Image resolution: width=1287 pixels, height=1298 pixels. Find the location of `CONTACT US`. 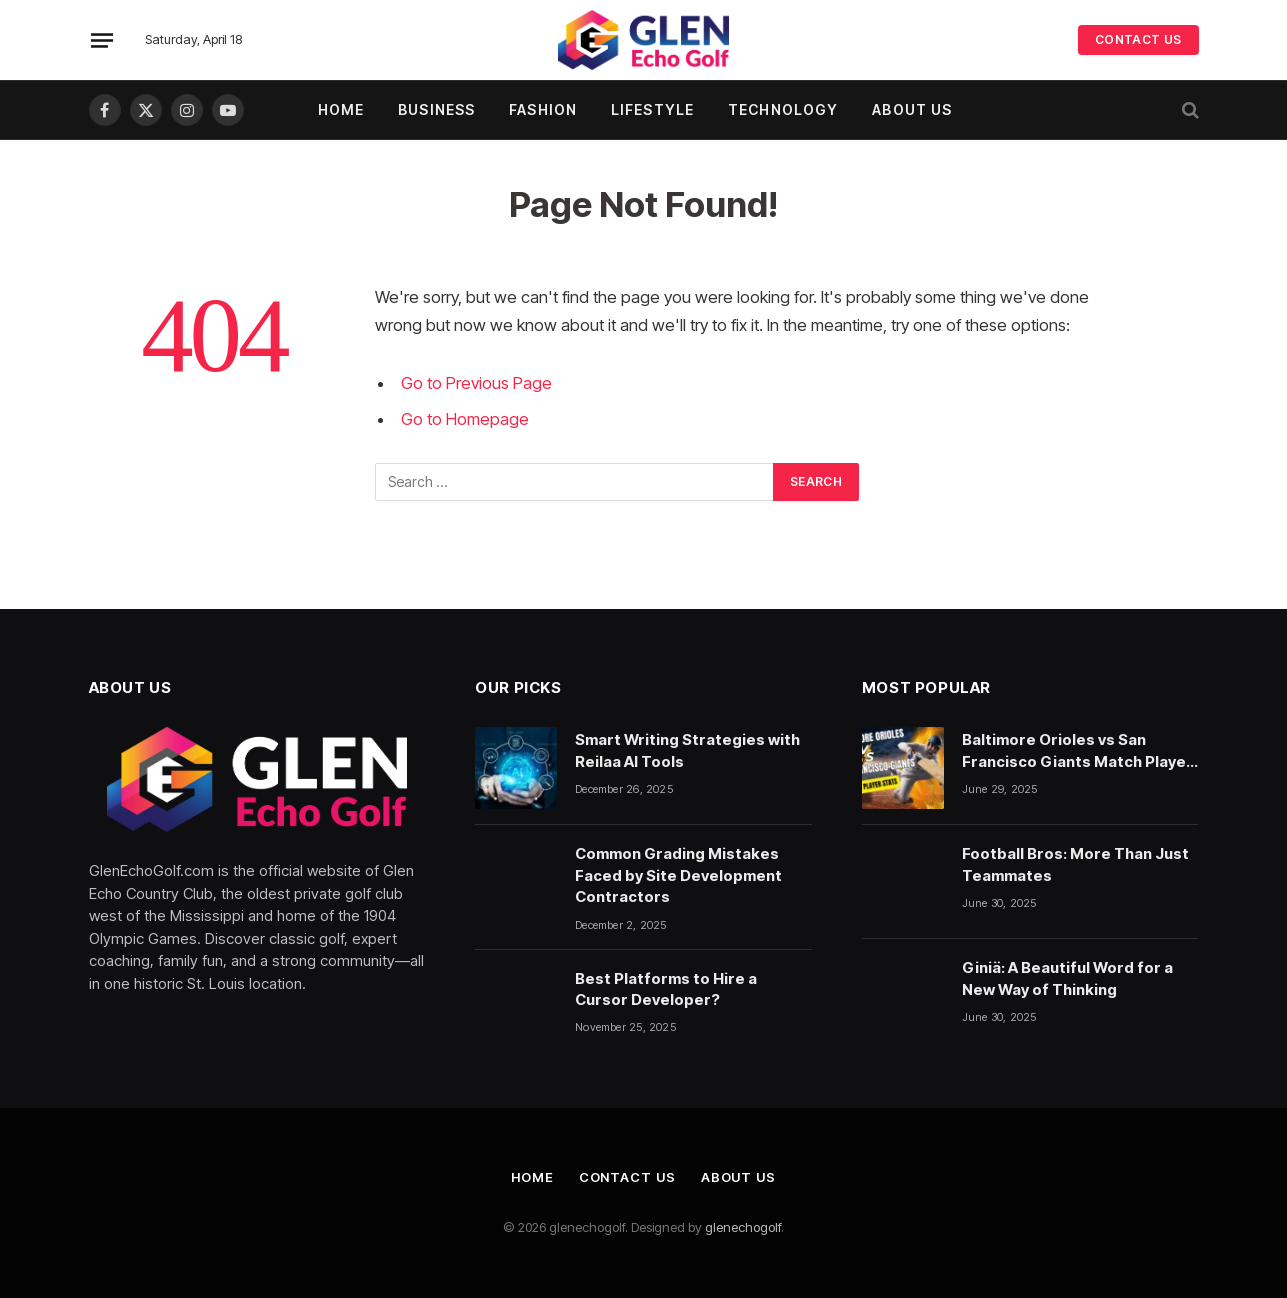

CONTACT US is located at coordinates (1138, 39).